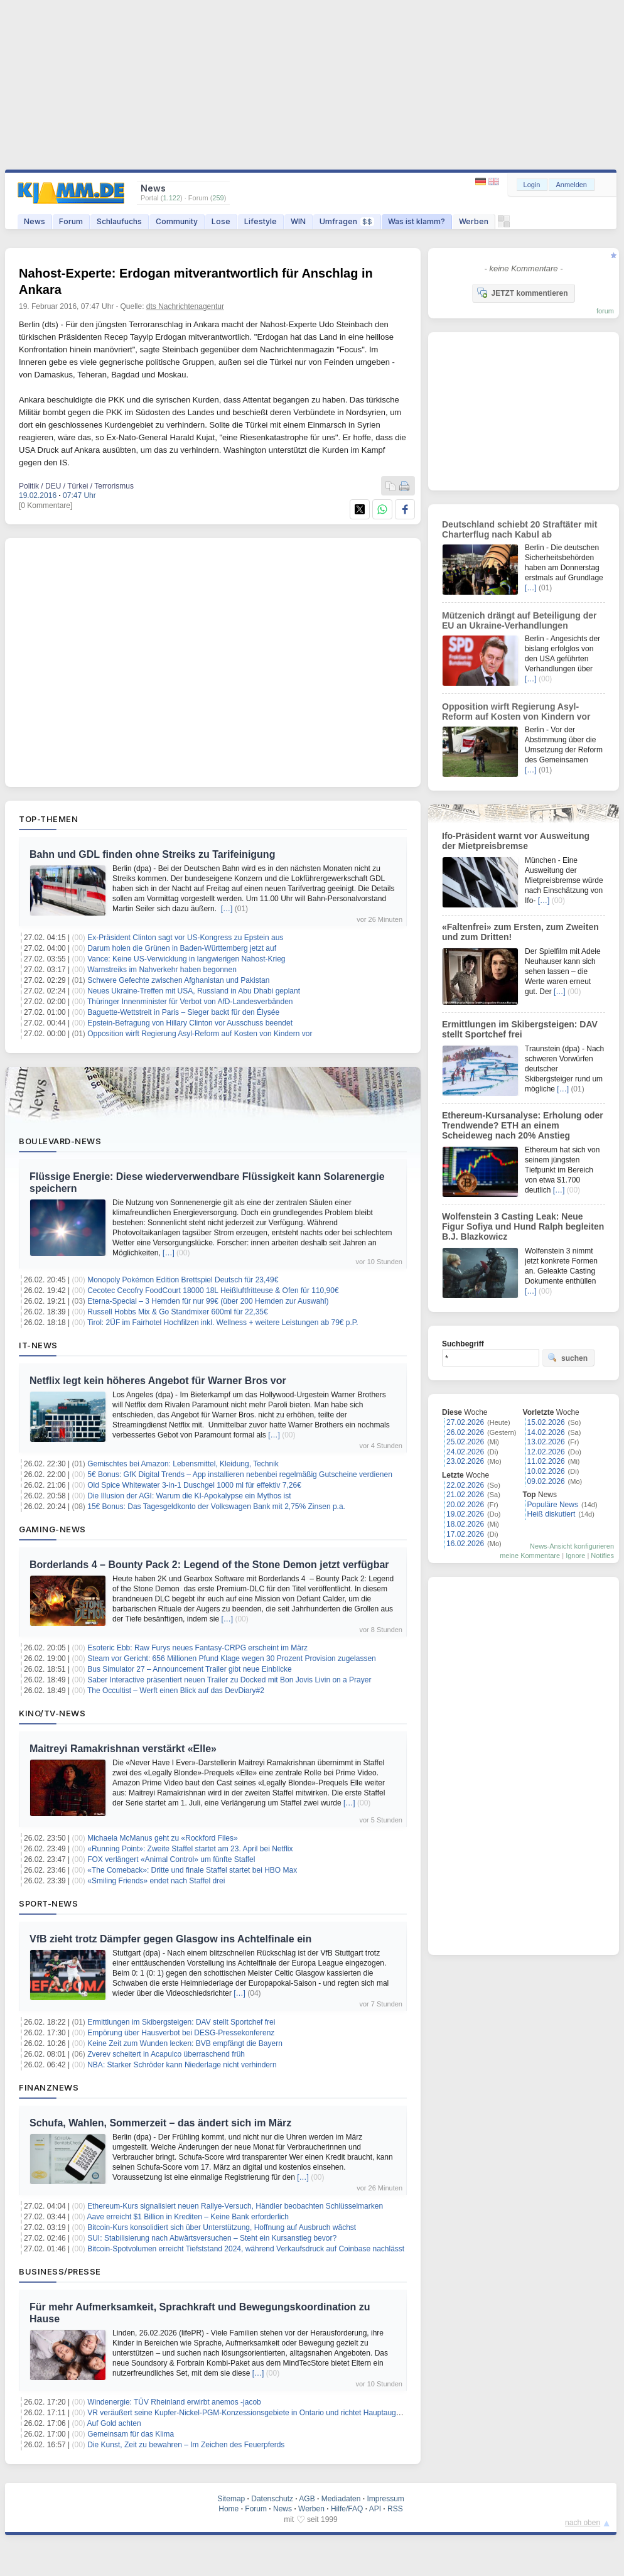 The image size is (624, 2576). I want to click on Vance: Keine US-Verwicklung in langwierigen Nahost-Krieg, so click(186, 959).